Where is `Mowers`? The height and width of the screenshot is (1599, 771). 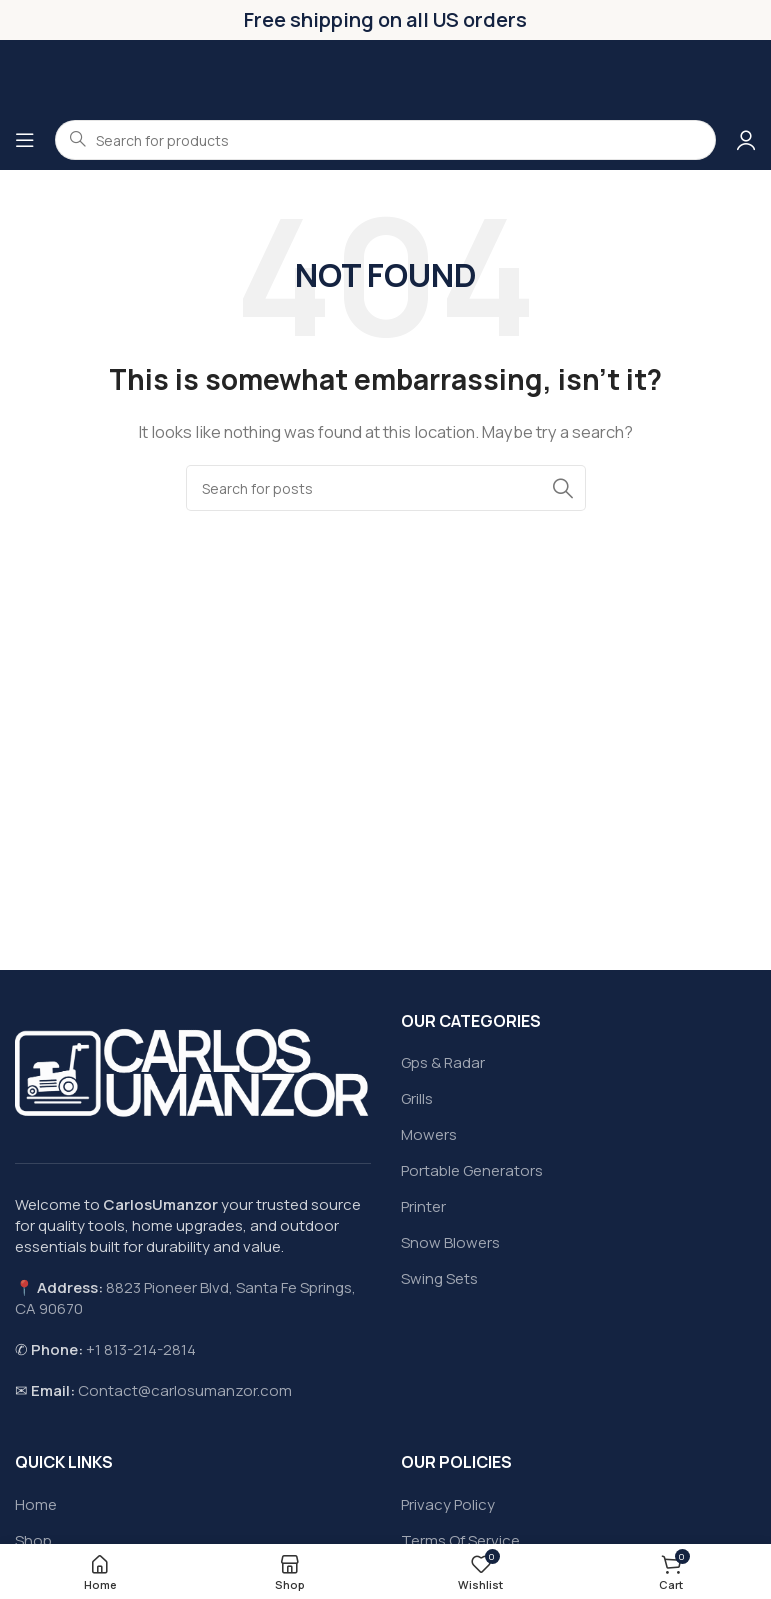 Mowers is located at coordinates (429, 1134).